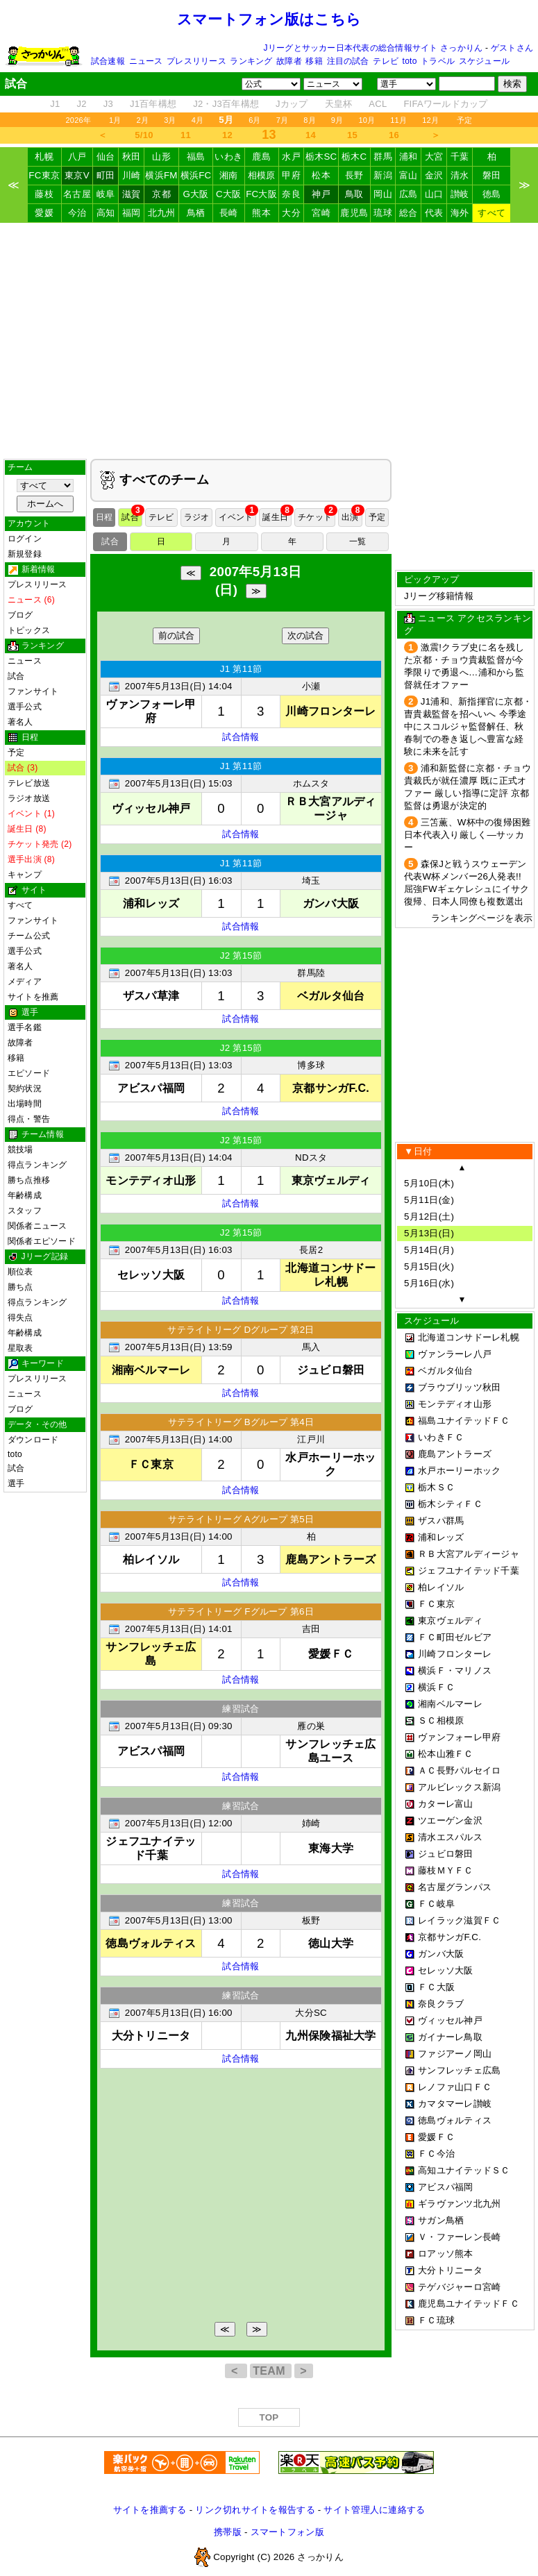  What do you see at coordinates (321, 213) in the screenshot?
I see `宮崎` at bounding box center [321, 213].